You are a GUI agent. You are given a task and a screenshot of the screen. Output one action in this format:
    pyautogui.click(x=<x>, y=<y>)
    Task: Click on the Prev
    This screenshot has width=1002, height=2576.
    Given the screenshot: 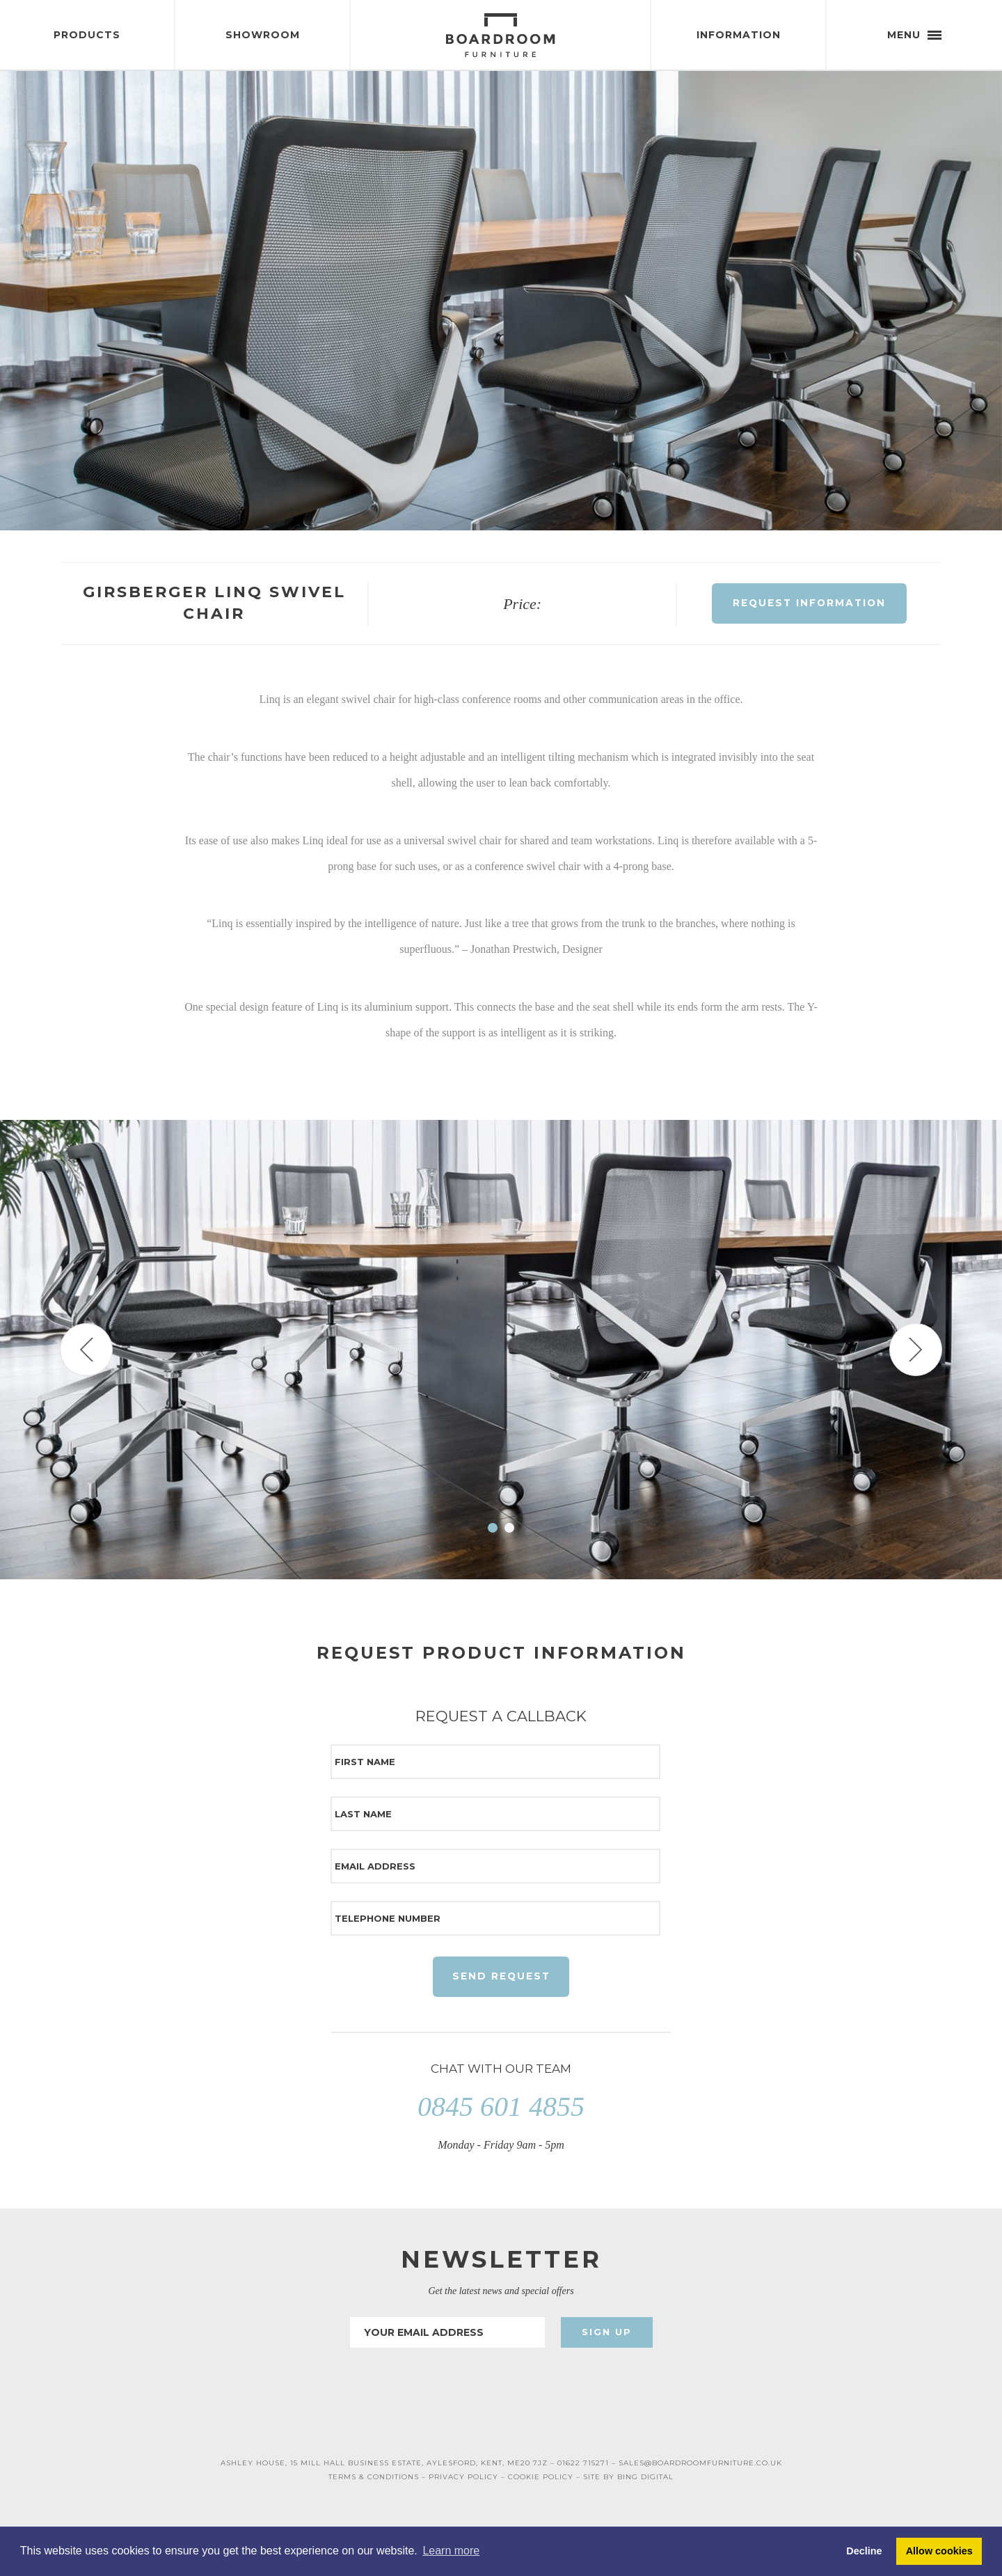 What is the action you would take?
    pyautogui.click(x=86, y=1353)
    